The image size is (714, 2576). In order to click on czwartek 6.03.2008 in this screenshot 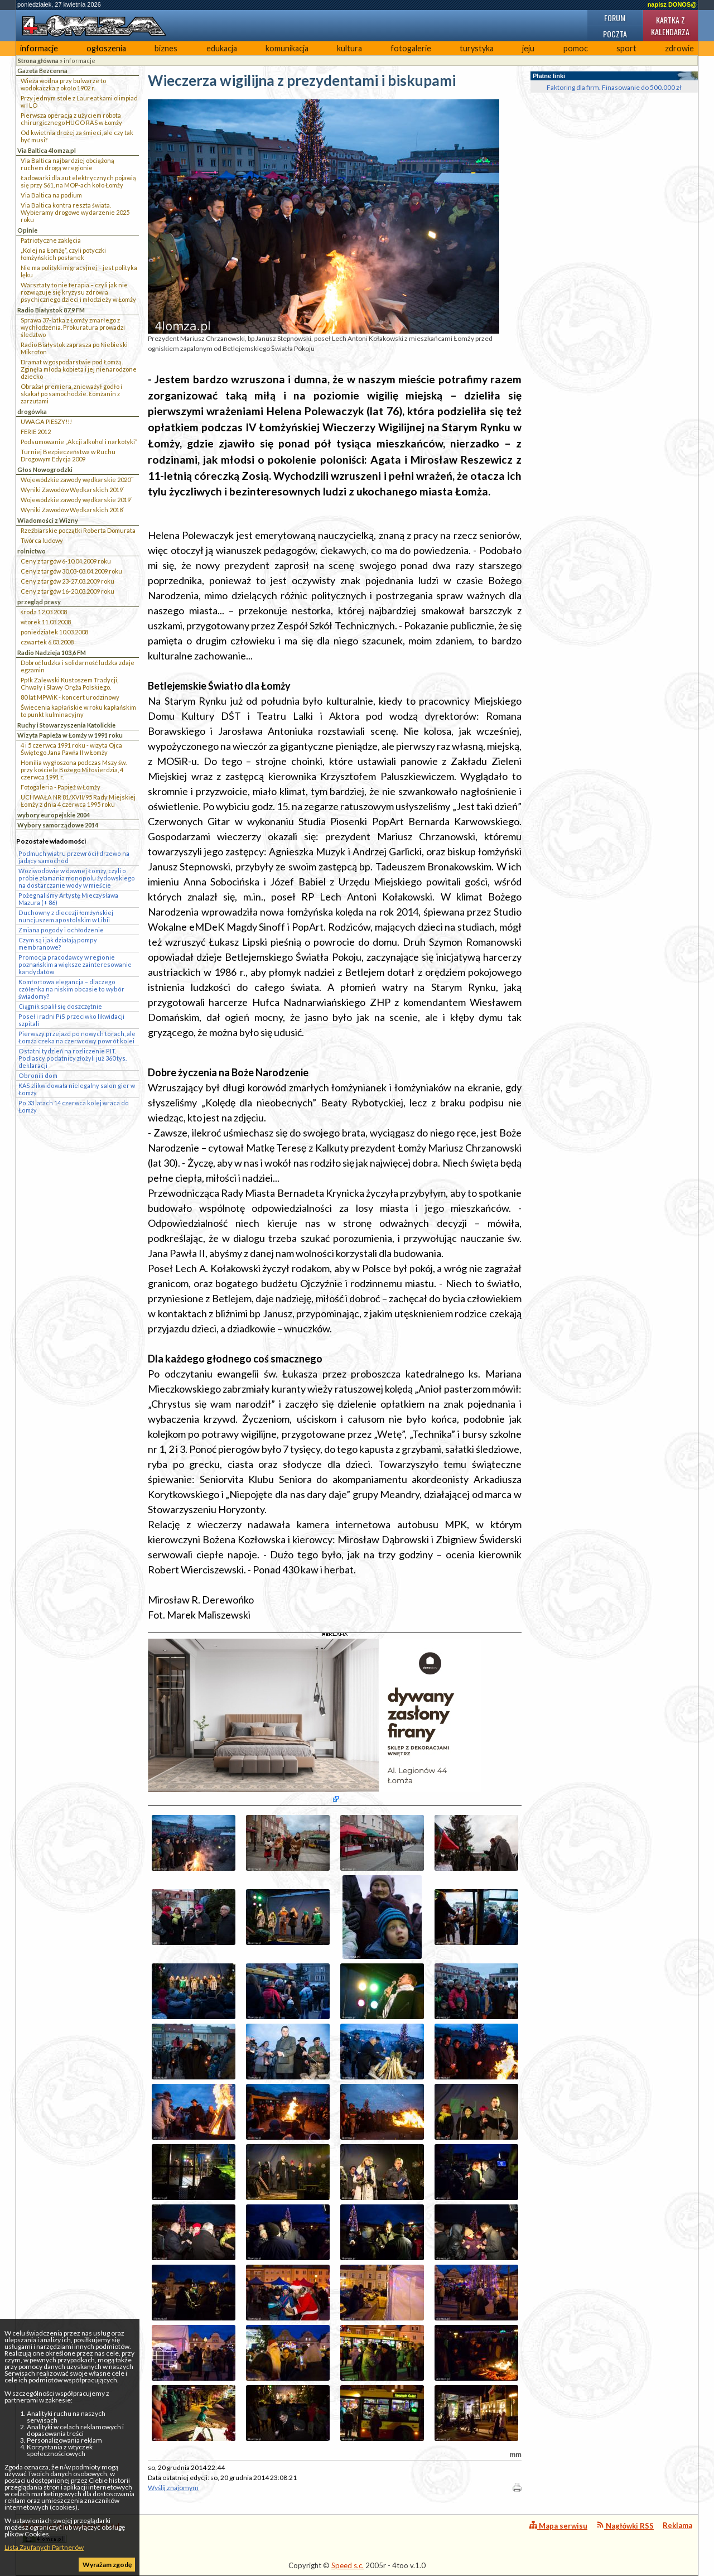, I will do `click(47, 642)`.